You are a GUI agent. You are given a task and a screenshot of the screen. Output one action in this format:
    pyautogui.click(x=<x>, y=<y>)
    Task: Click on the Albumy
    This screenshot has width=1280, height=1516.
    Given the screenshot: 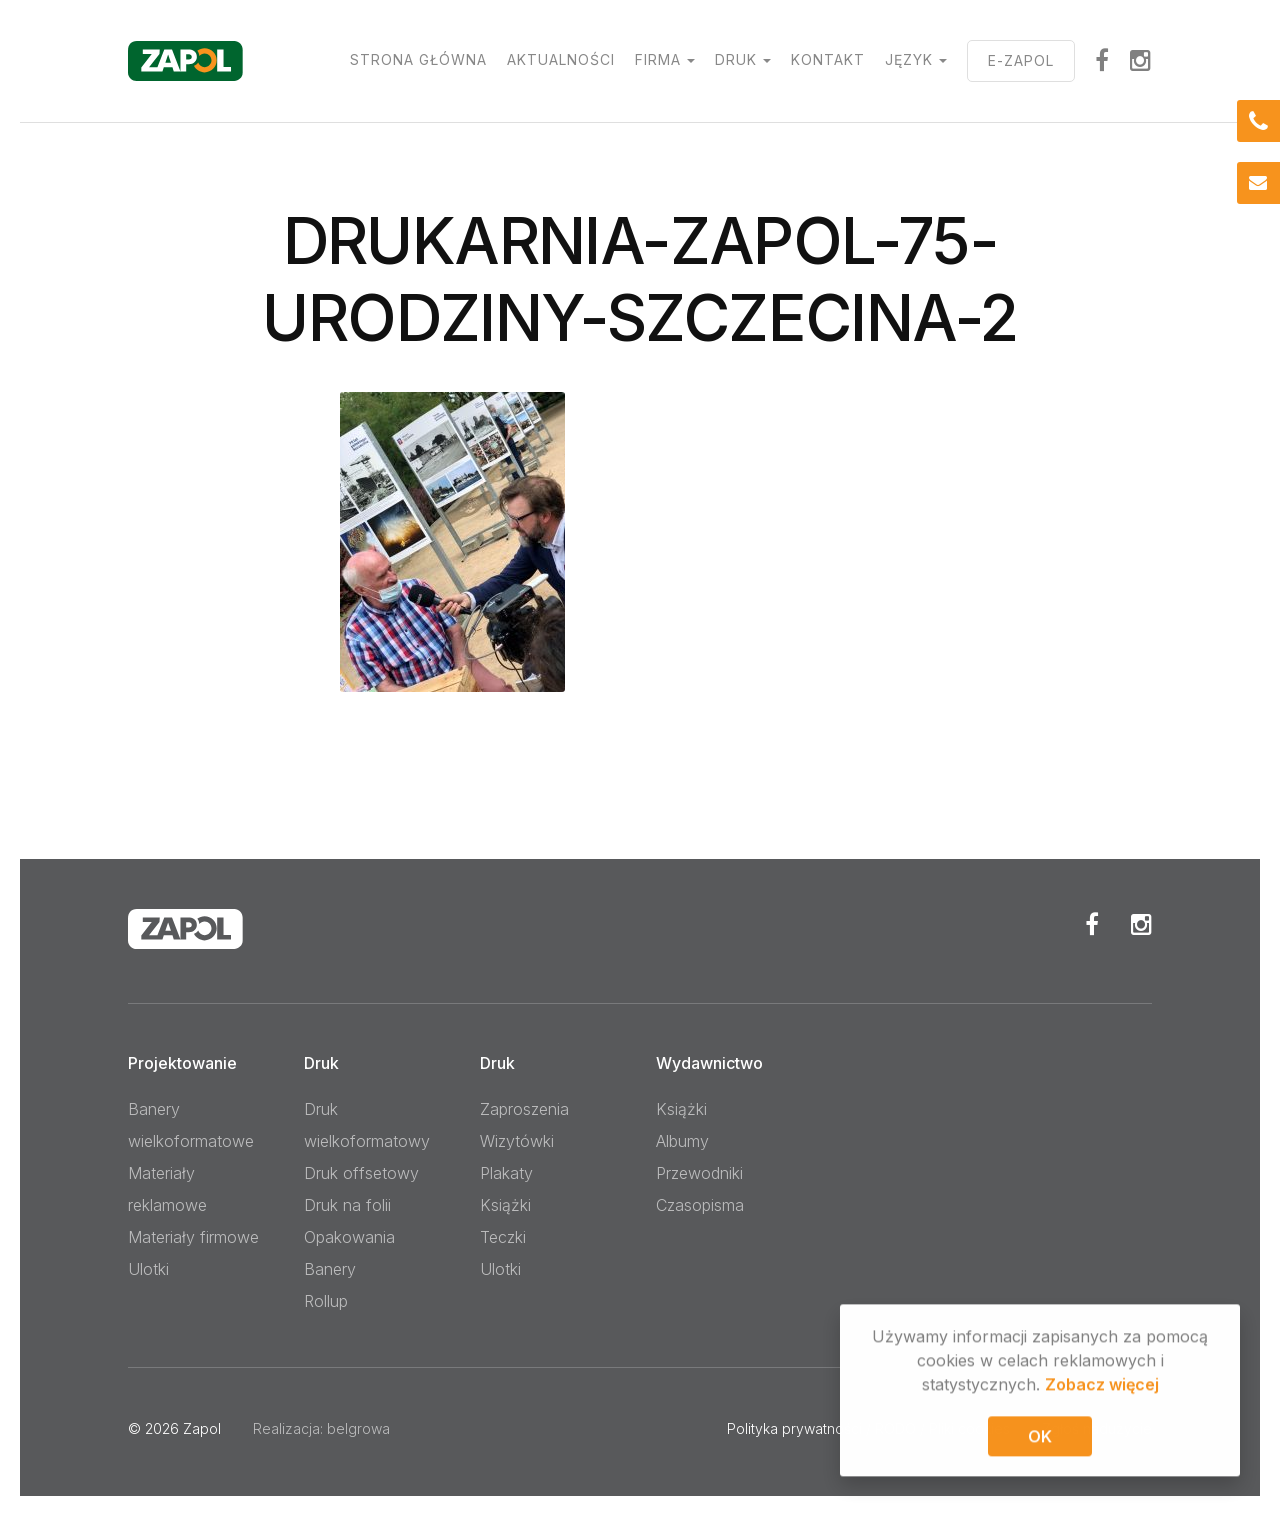 What is the action you would take?
    pyautogui.click(x=682, y=1141)
    